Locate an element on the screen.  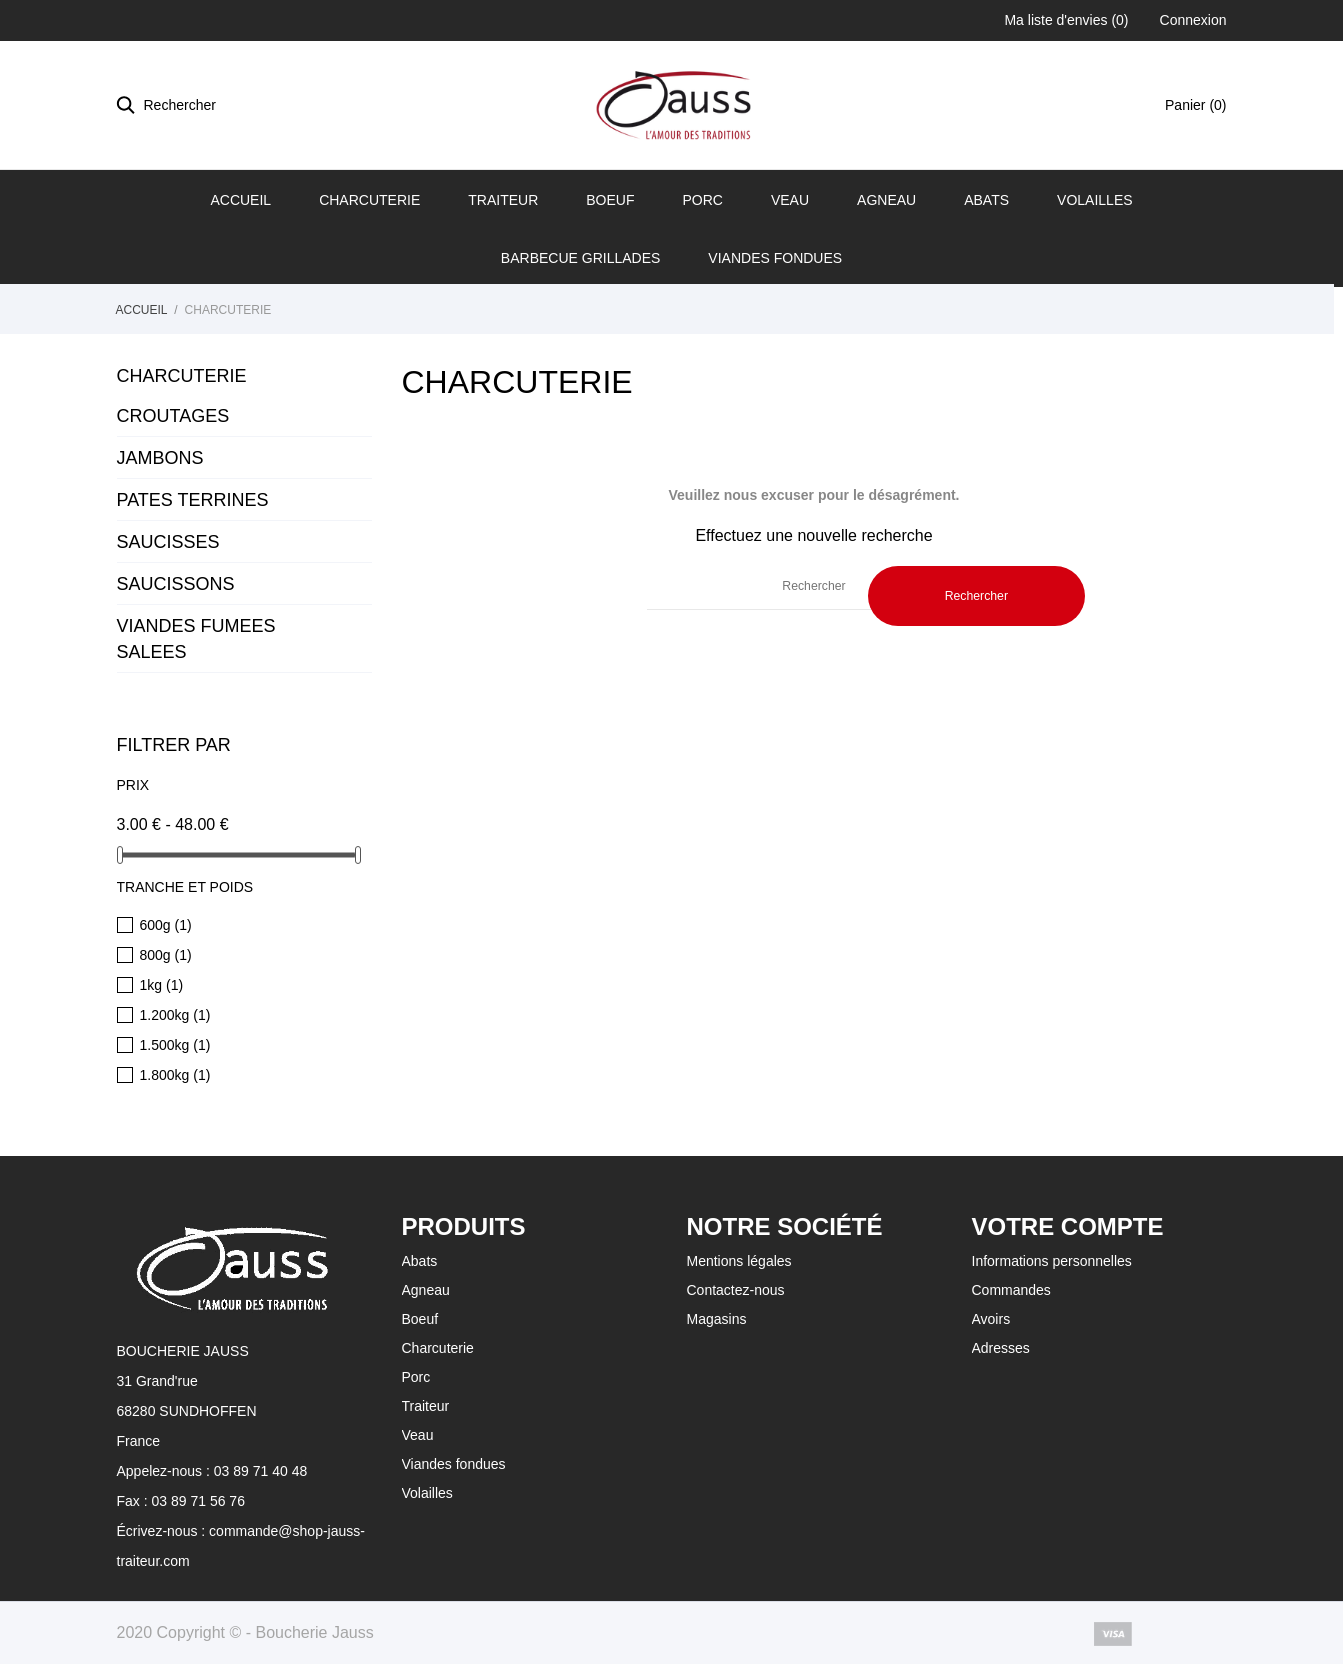
Charcuterie is located at coordinates (369, 200).